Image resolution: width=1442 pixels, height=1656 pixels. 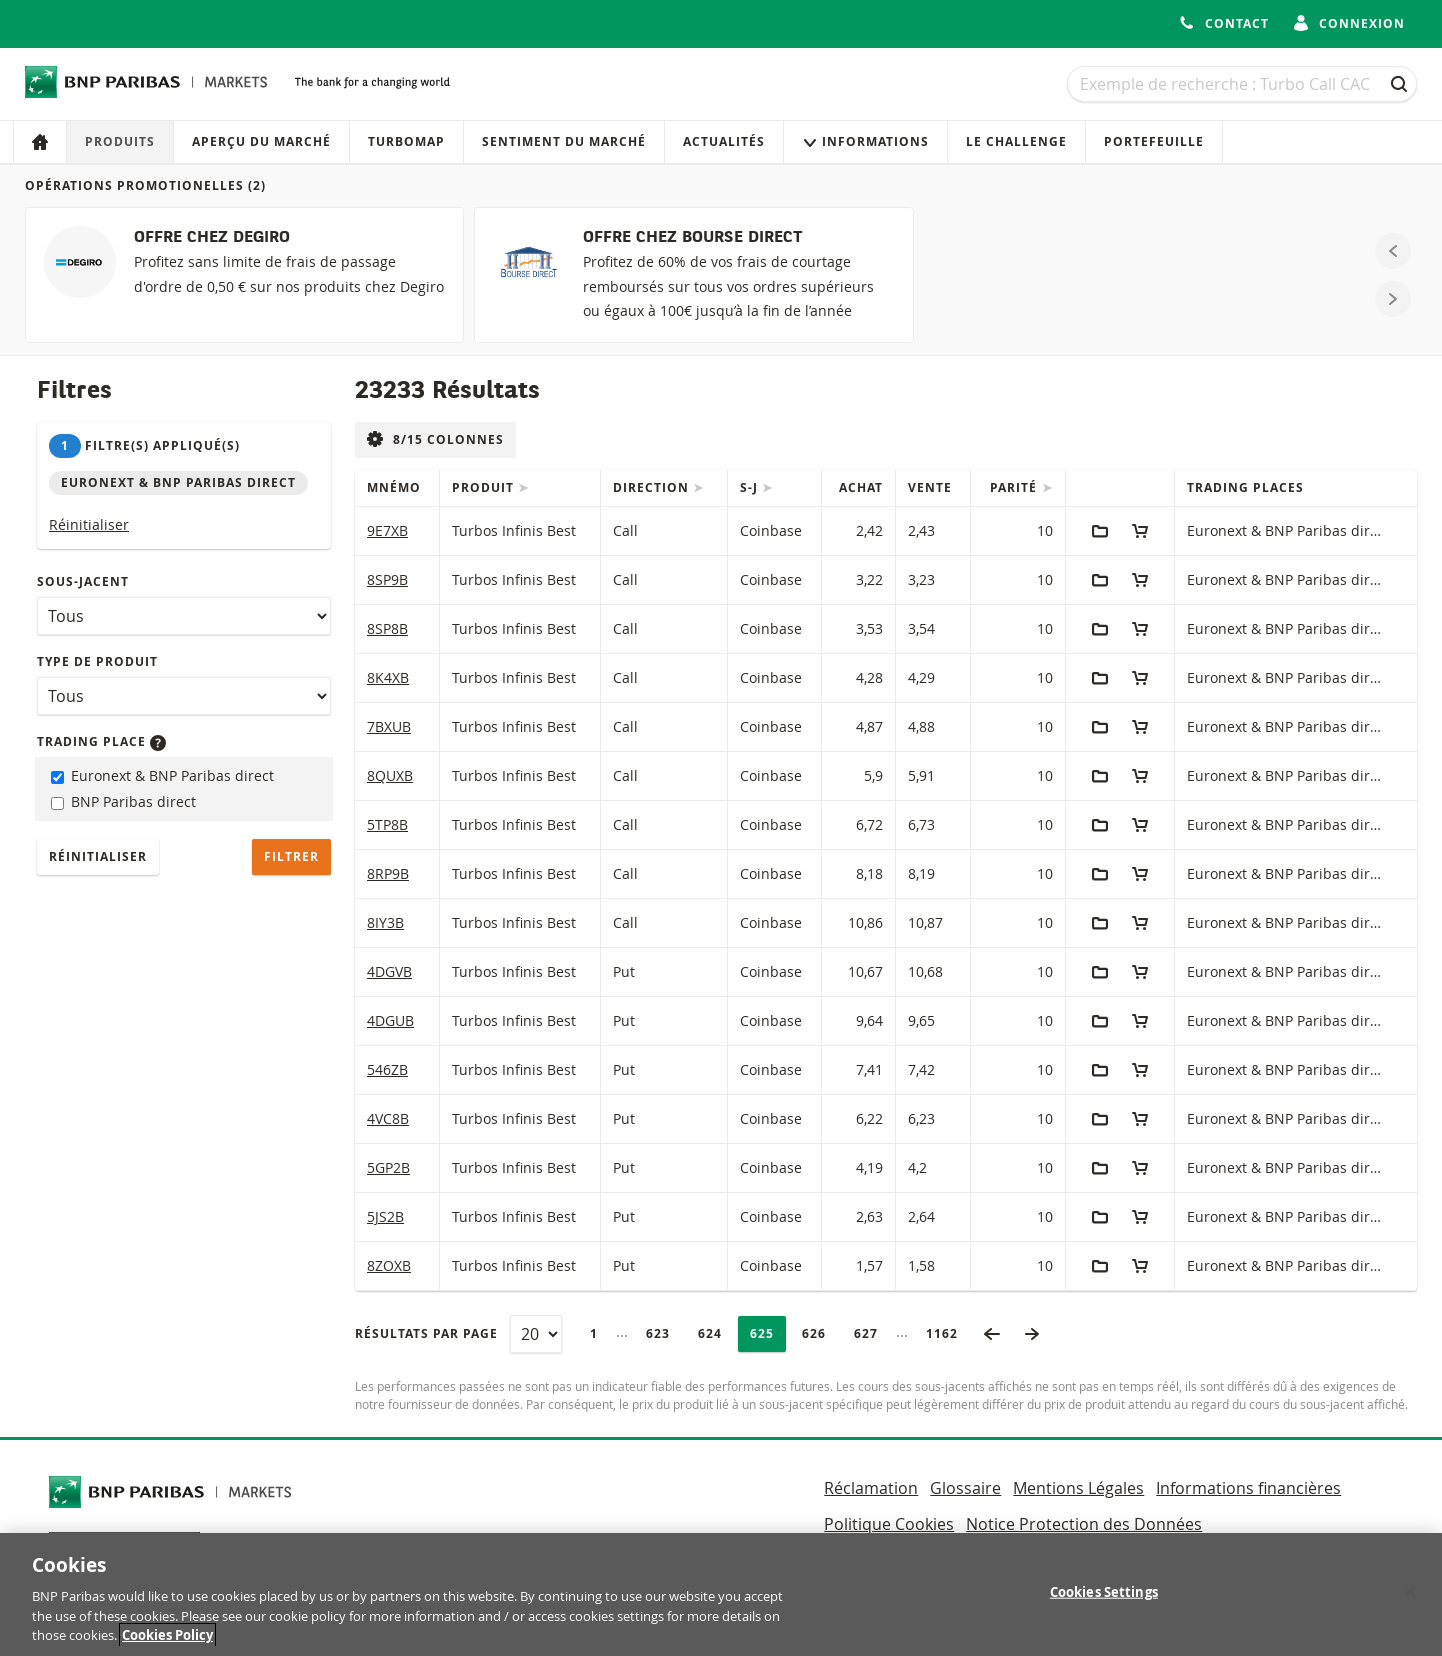 What do you see at coordinates (693, 275) in the screenshot?
I see `[OFFRE CHEZ BOURSE DIRECT]` at bounding box center [693, 275].